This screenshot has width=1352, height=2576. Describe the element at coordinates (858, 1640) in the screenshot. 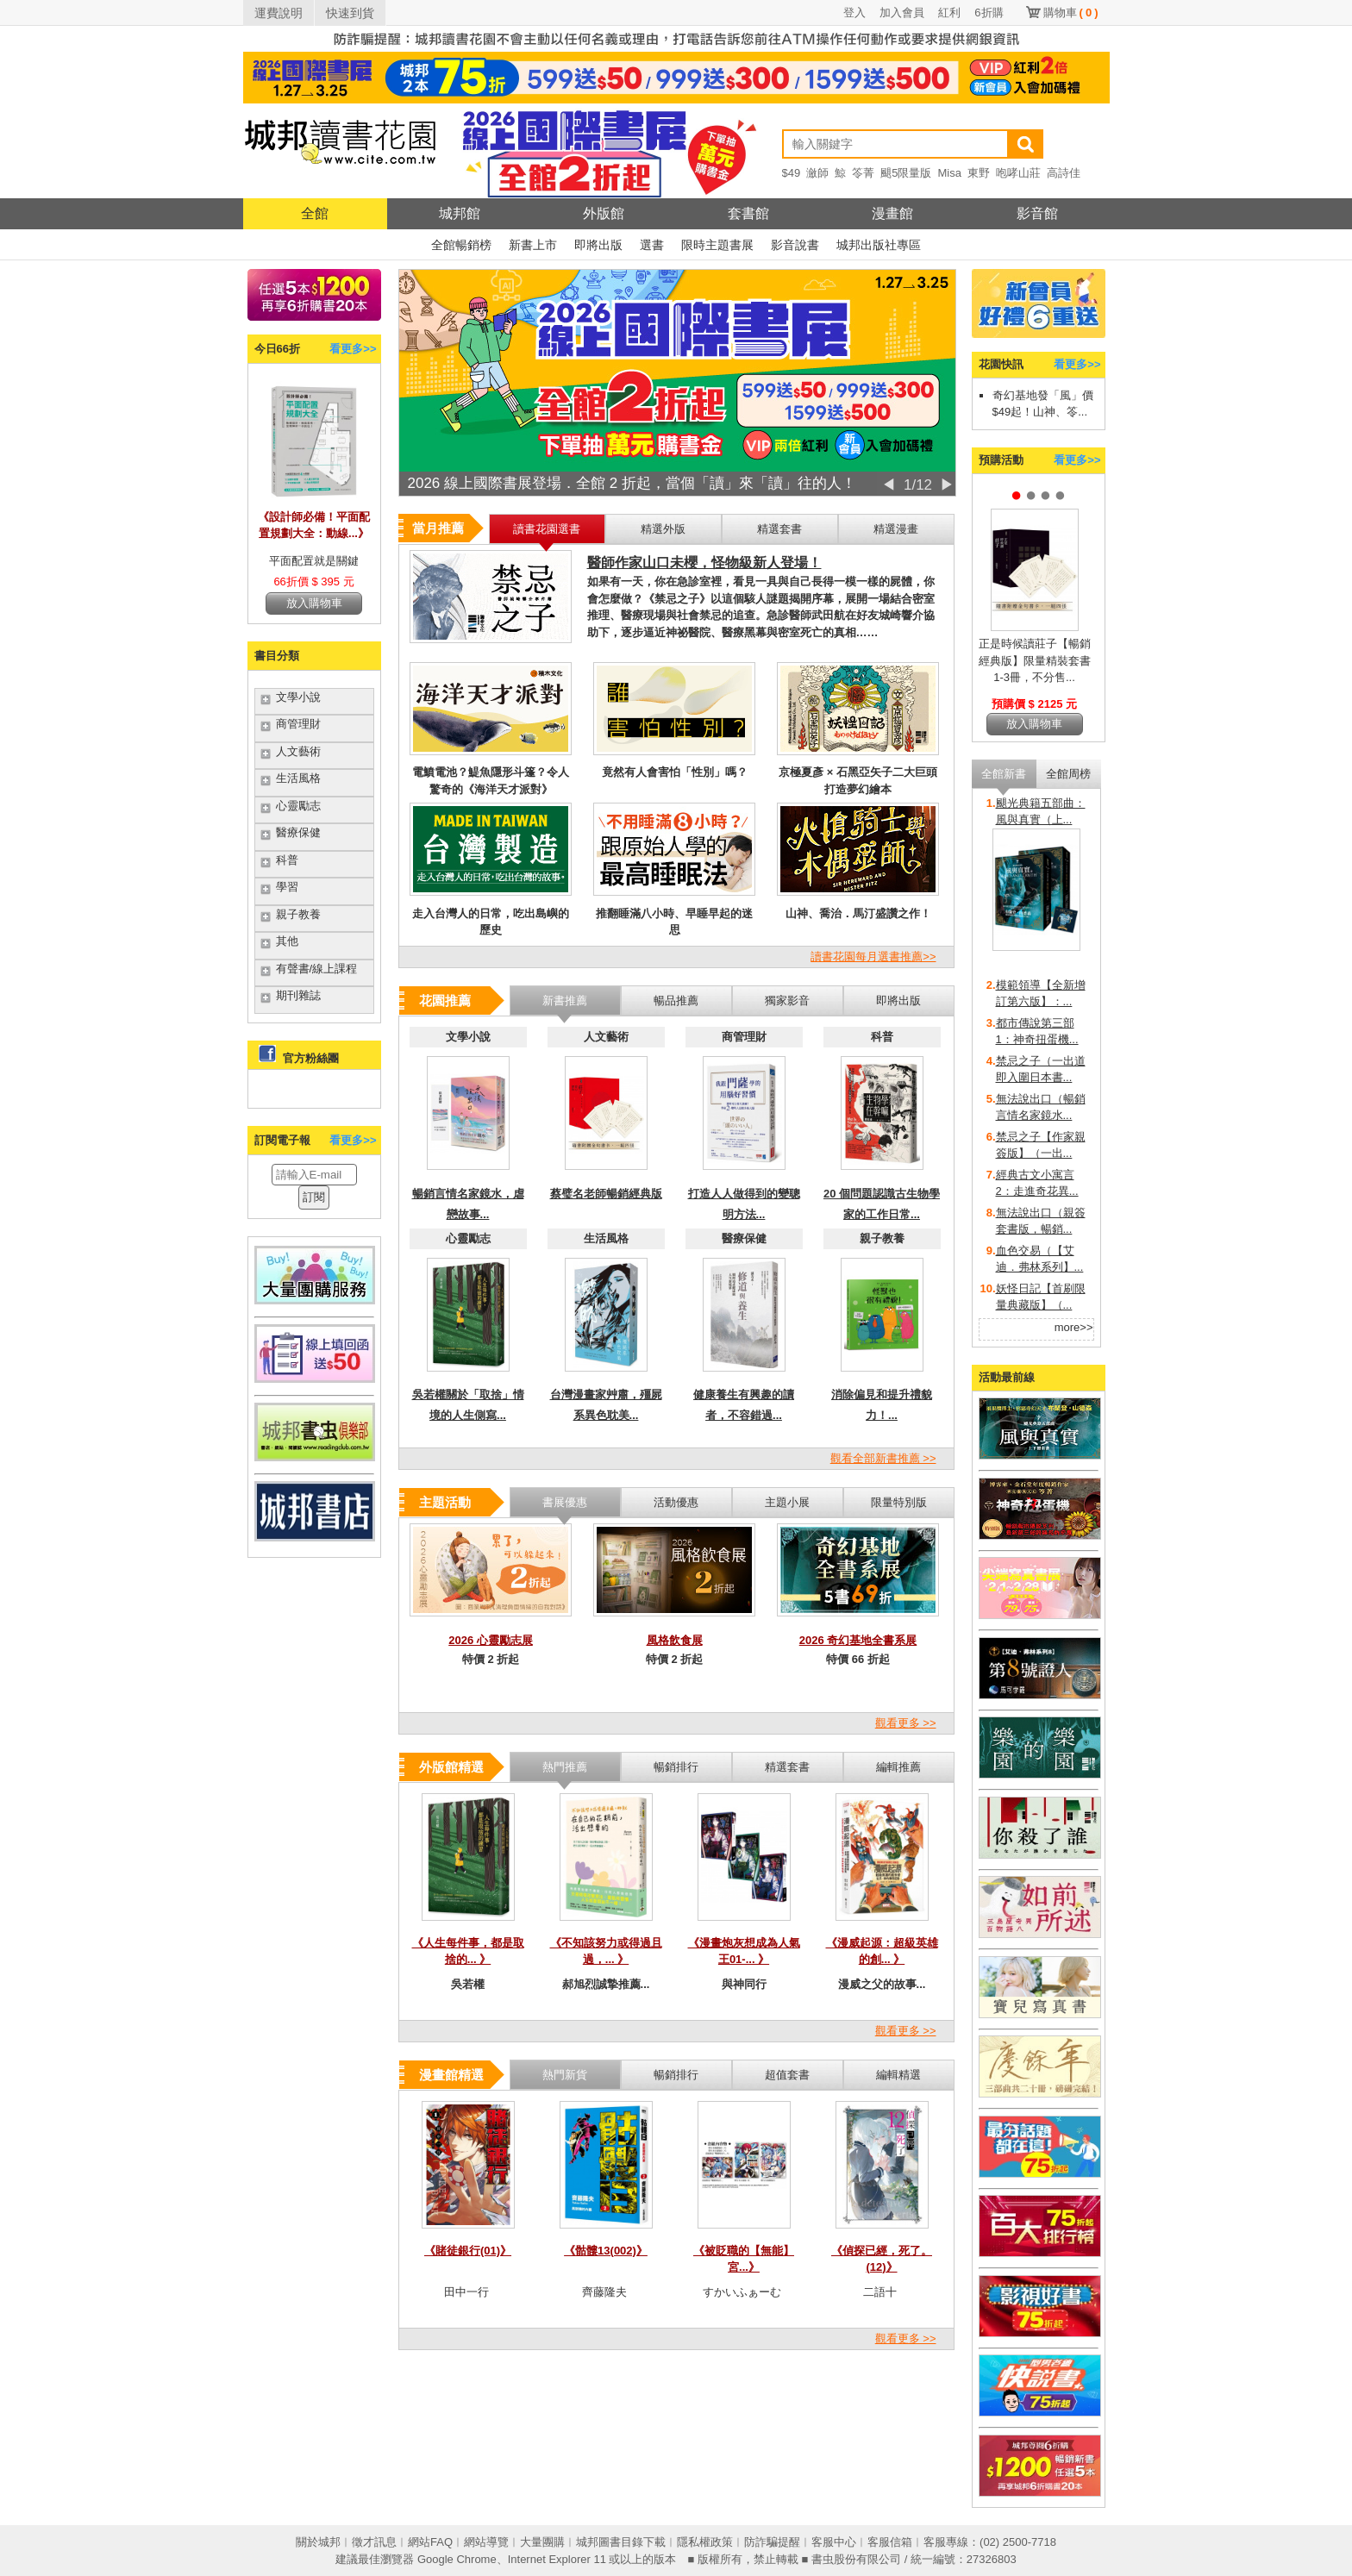

I see `2026 奇幻基地全書系展` at that location.